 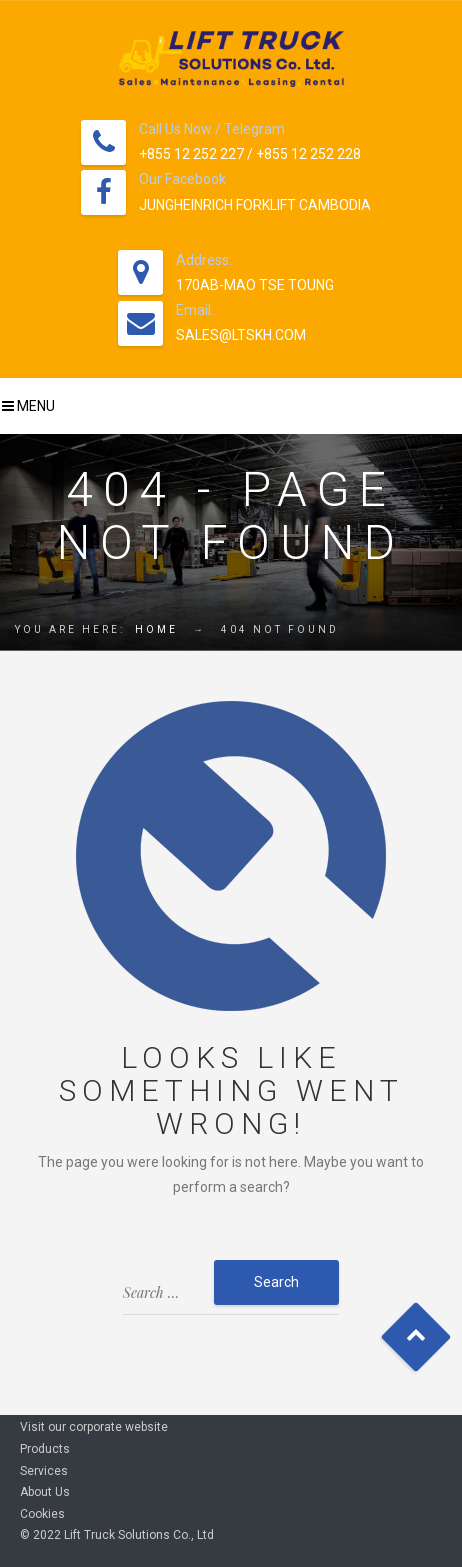 What do you see at coordinates (415, 1337) in the screenshot?
I see `Goto Top` at bounding box center [415, 1337].